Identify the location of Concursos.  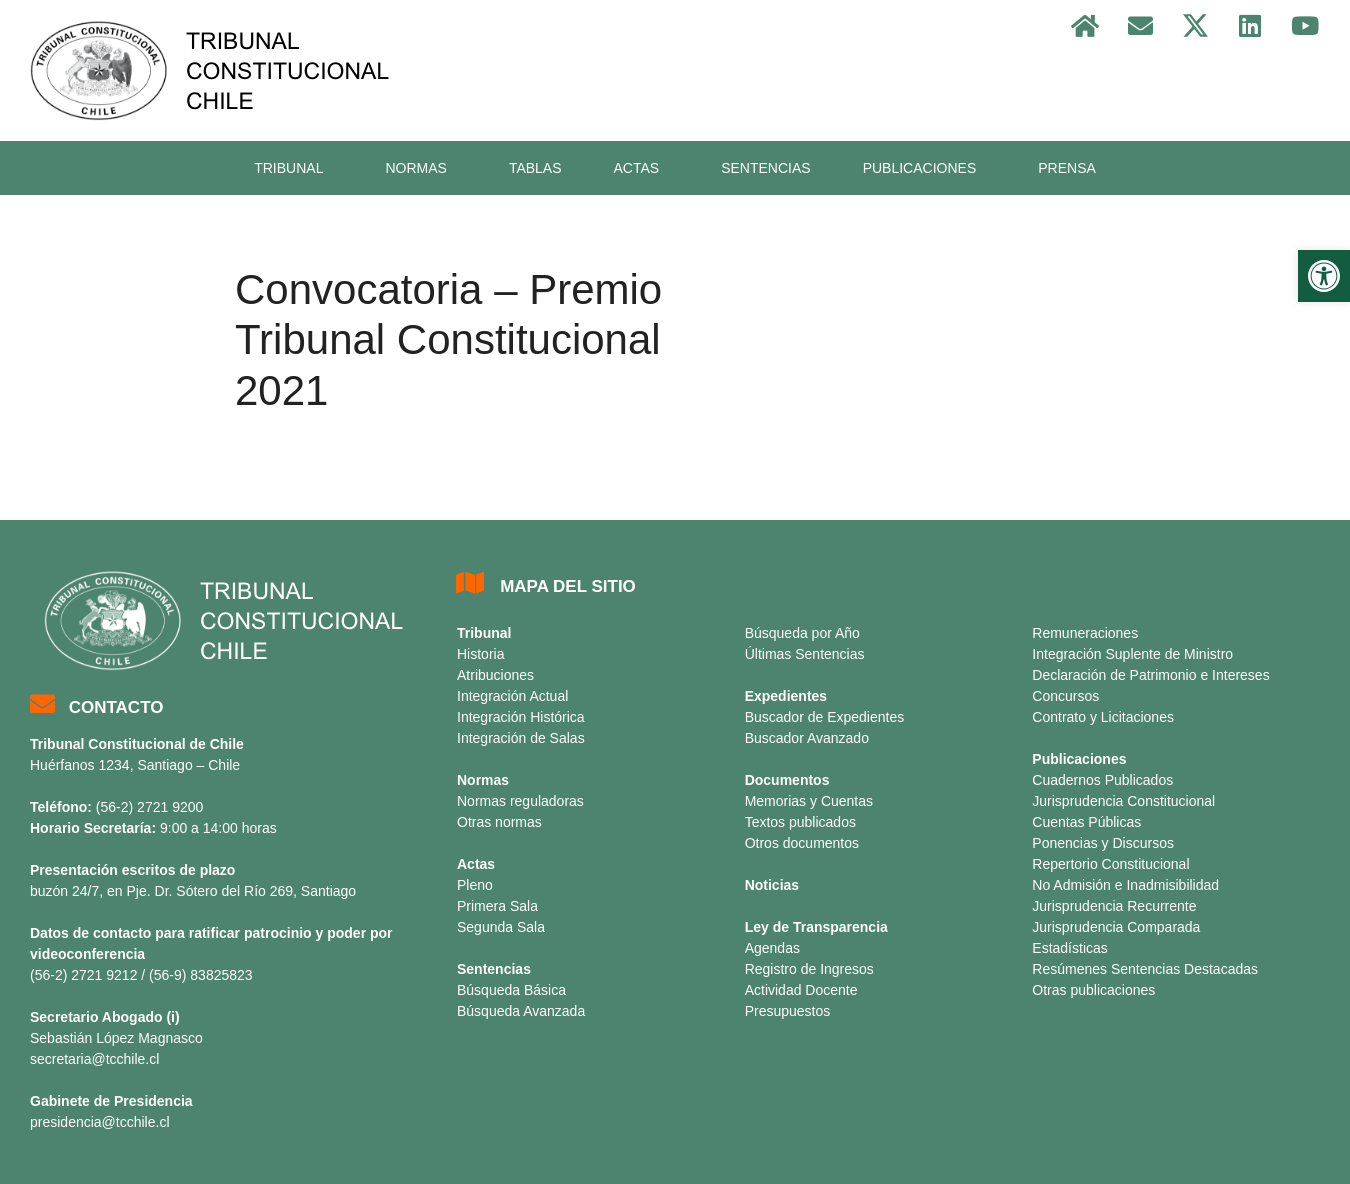
(1065, 696).